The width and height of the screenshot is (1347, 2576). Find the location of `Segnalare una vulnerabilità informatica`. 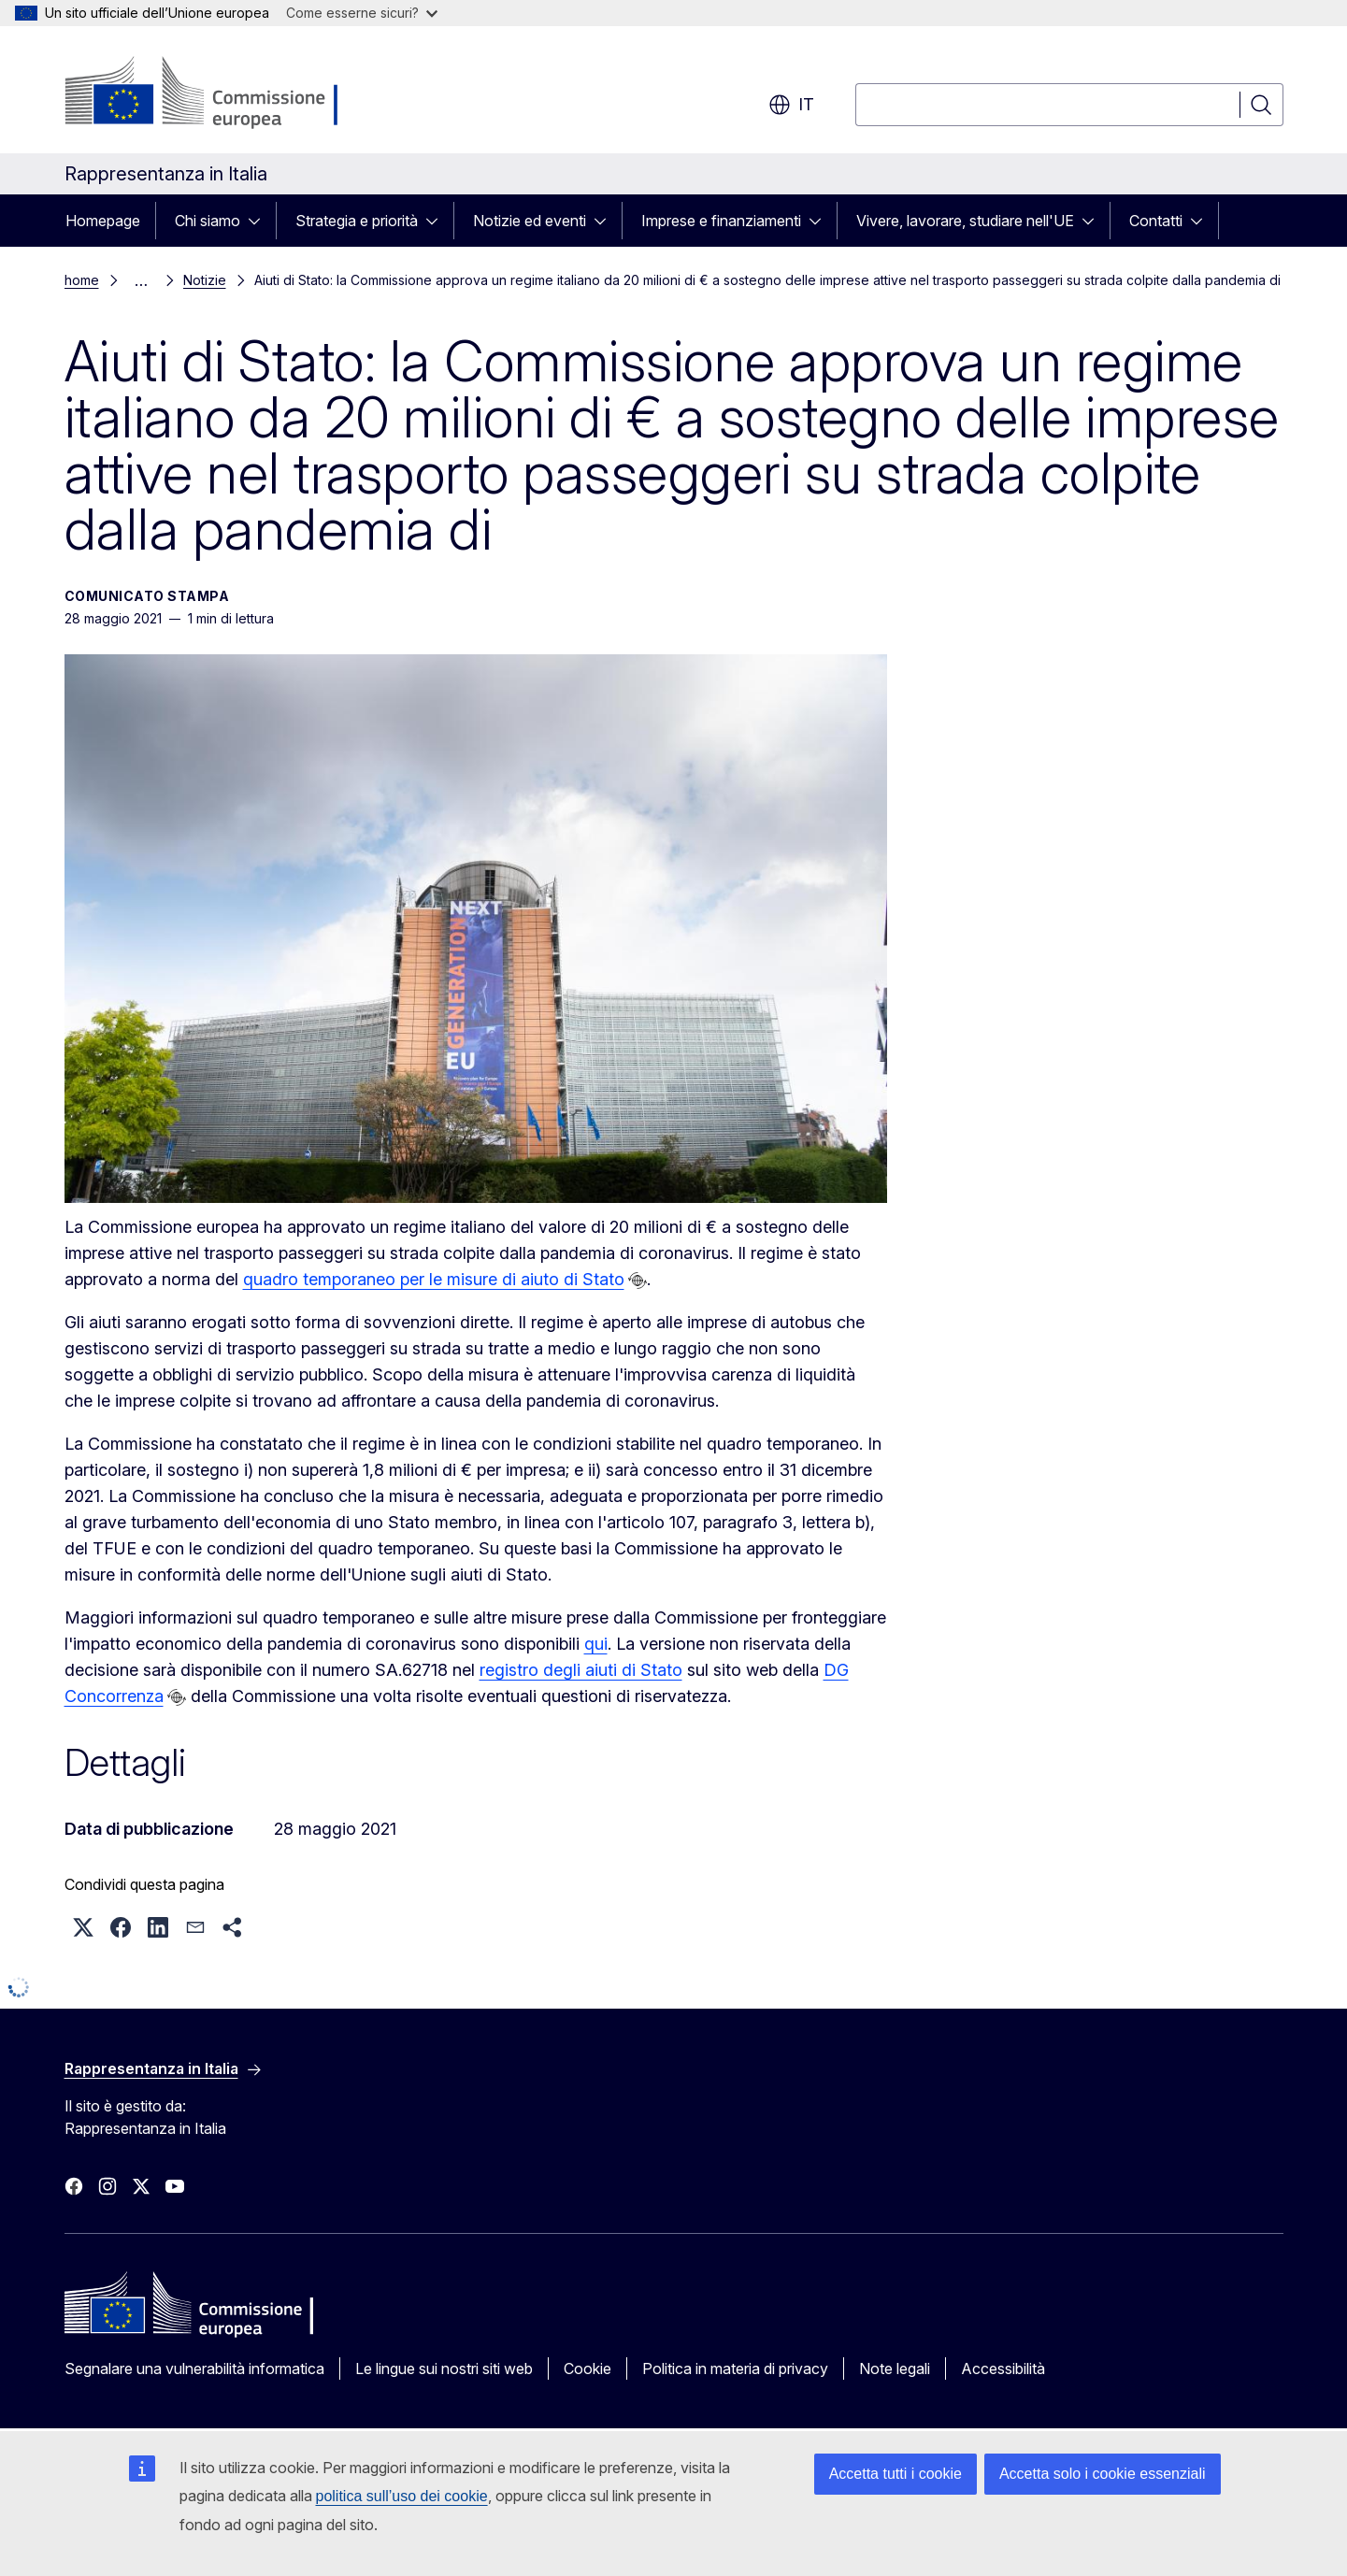

Segnalare una vulnerabilità informatica is located at coordinates (194, 2368).